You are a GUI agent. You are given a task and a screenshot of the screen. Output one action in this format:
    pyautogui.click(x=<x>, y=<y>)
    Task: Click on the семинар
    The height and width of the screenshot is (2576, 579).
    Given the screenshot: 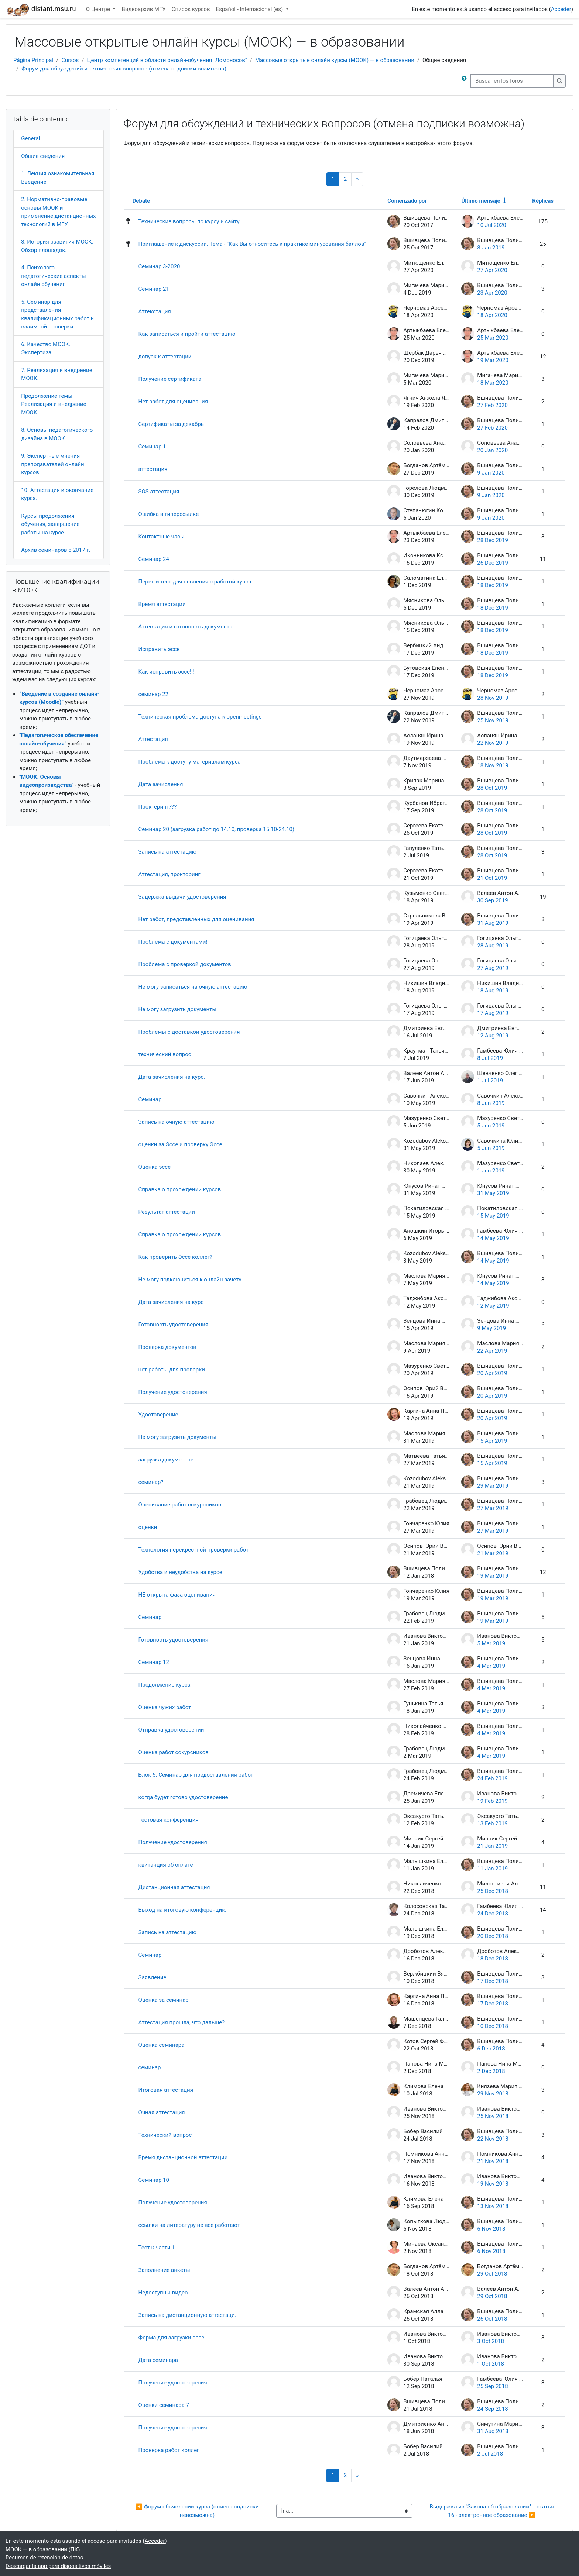 What is the action you would take?
    pyautogui.click(x=149, y=2067)
    